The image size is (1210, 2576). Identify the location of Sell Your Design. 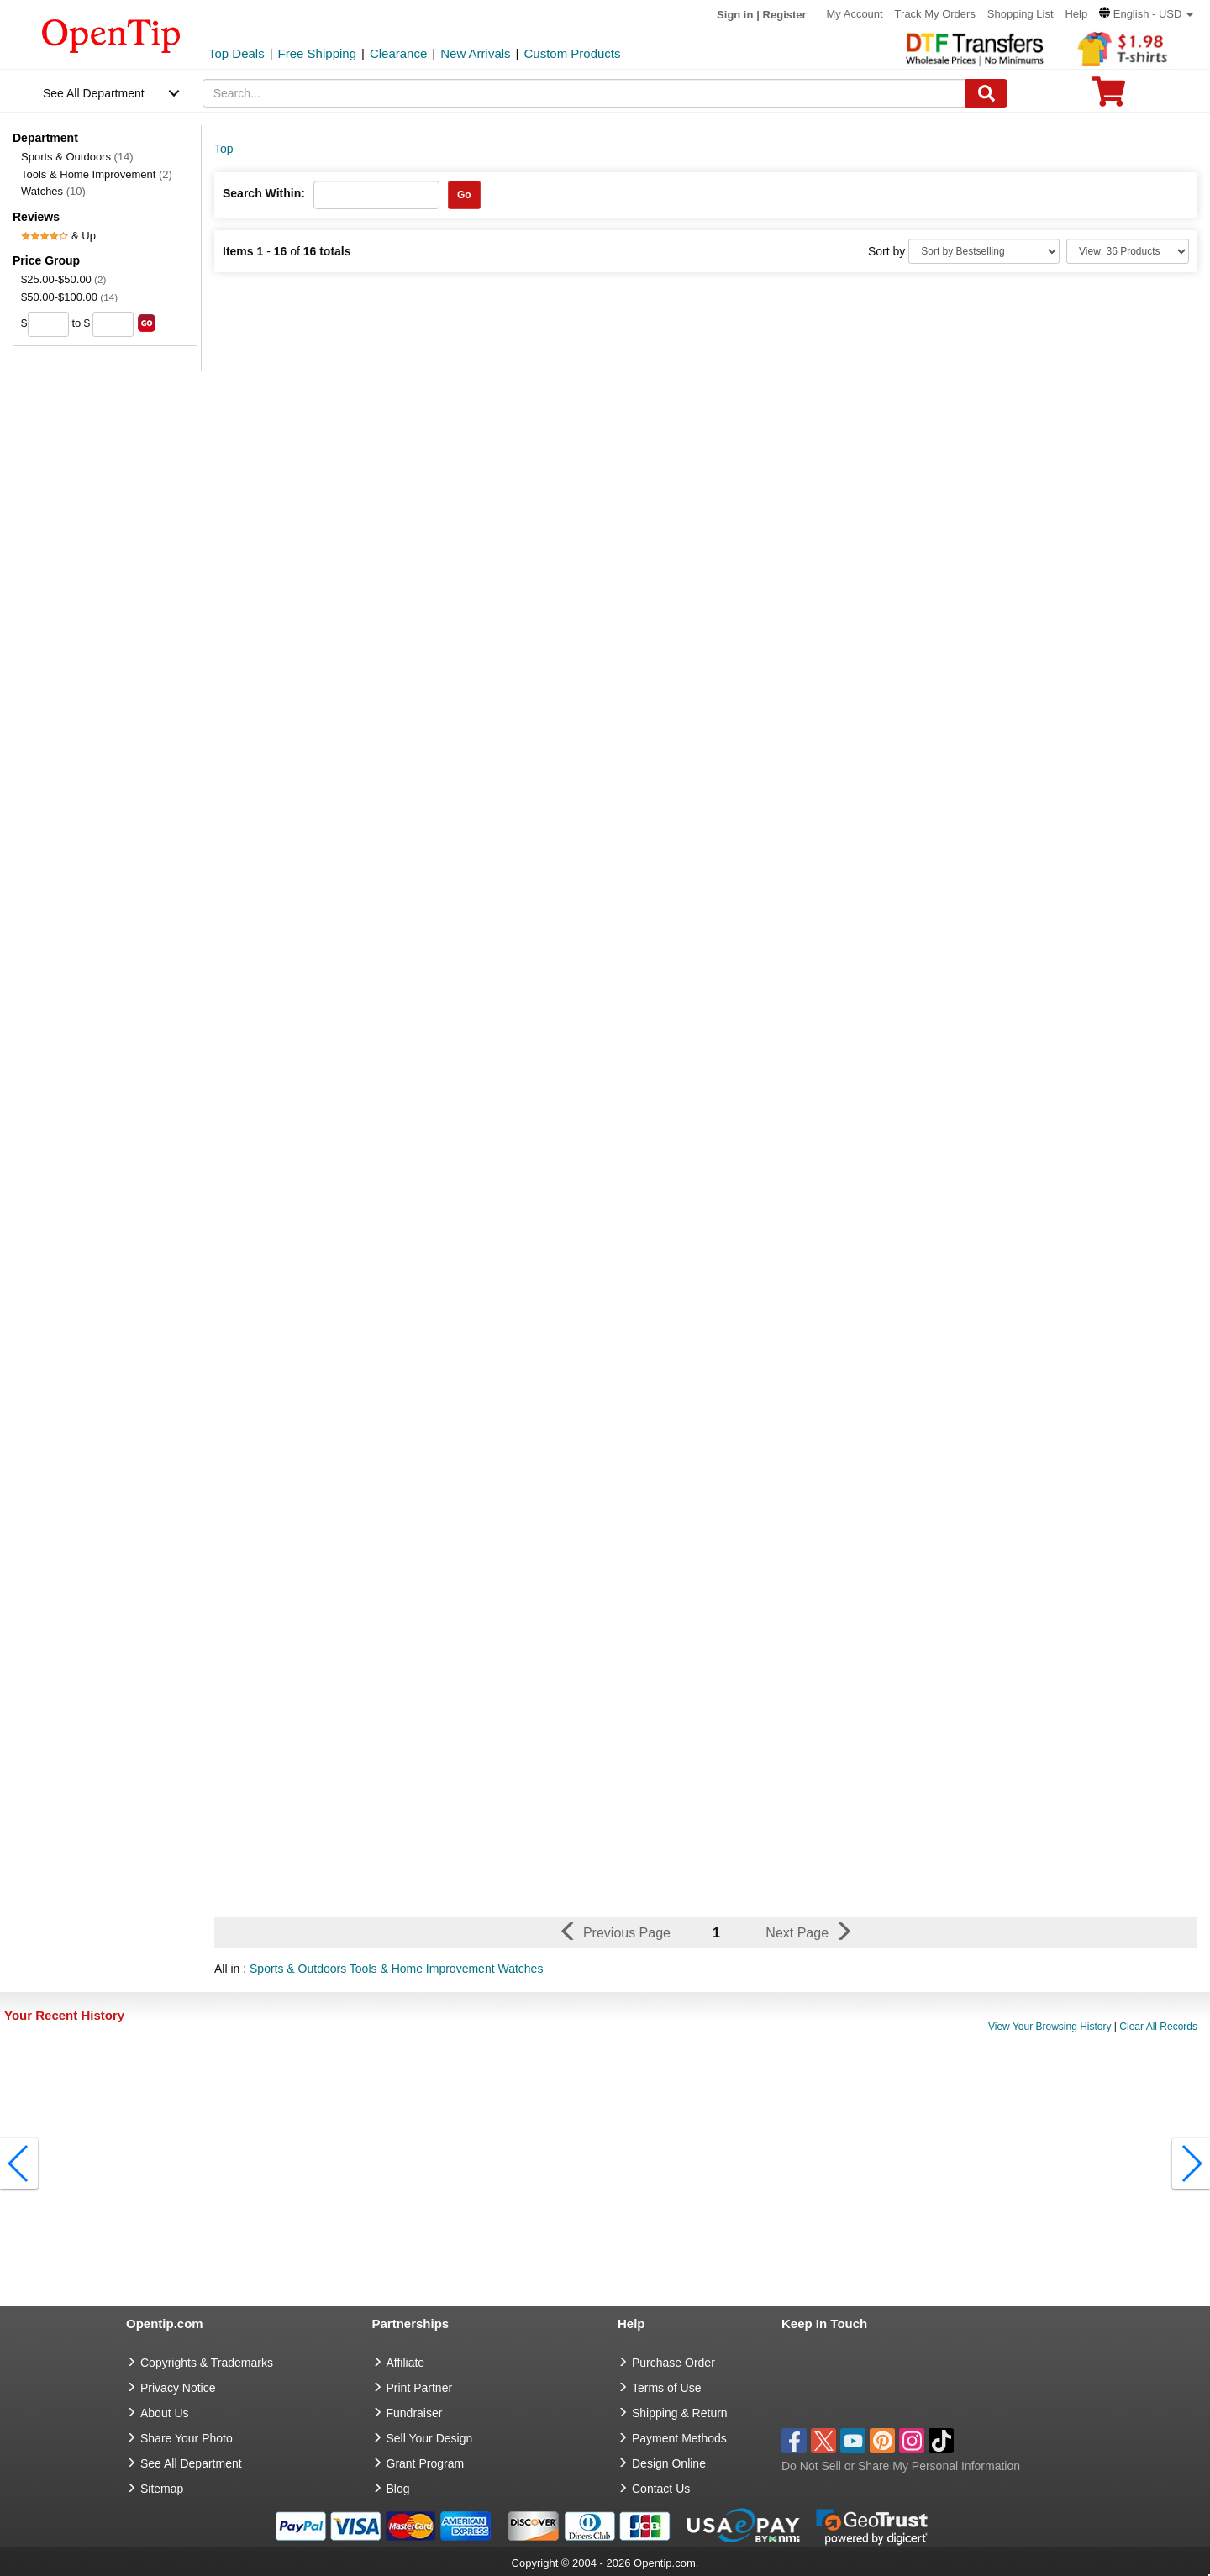
(430, 2438).